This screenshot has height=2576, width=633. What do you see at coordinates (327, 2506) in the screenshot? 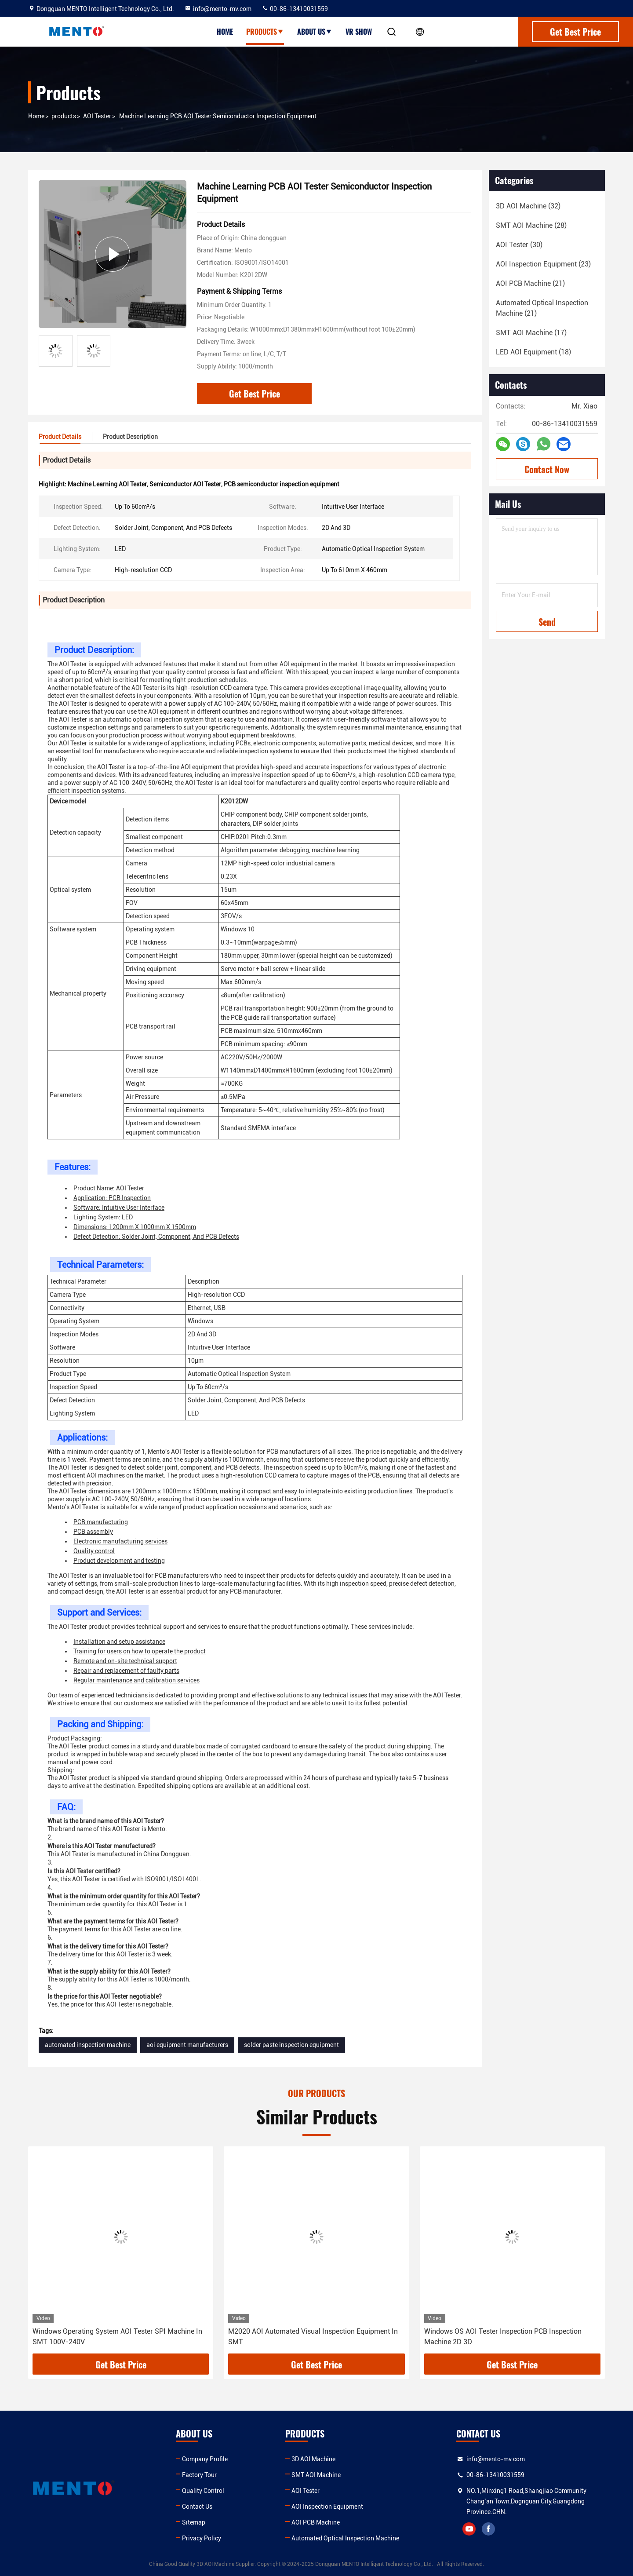
I see `AOI Inspection Equipment` at bounding box center [327, 2506].